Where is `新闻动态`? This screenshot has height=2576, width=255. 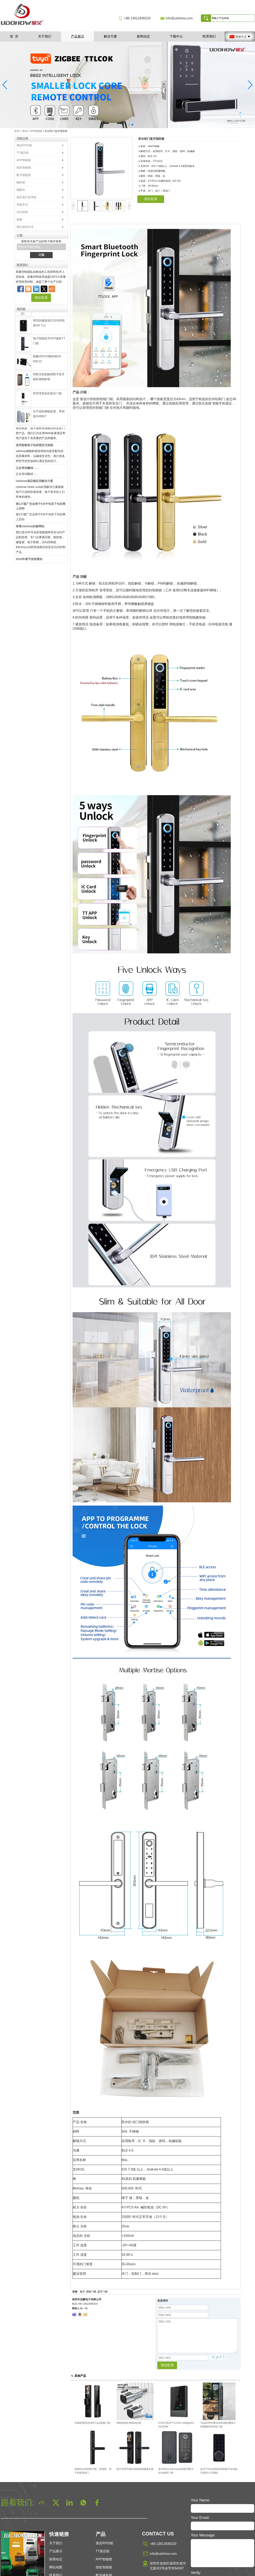
新闻动态 is located at coordinates (143, 36).